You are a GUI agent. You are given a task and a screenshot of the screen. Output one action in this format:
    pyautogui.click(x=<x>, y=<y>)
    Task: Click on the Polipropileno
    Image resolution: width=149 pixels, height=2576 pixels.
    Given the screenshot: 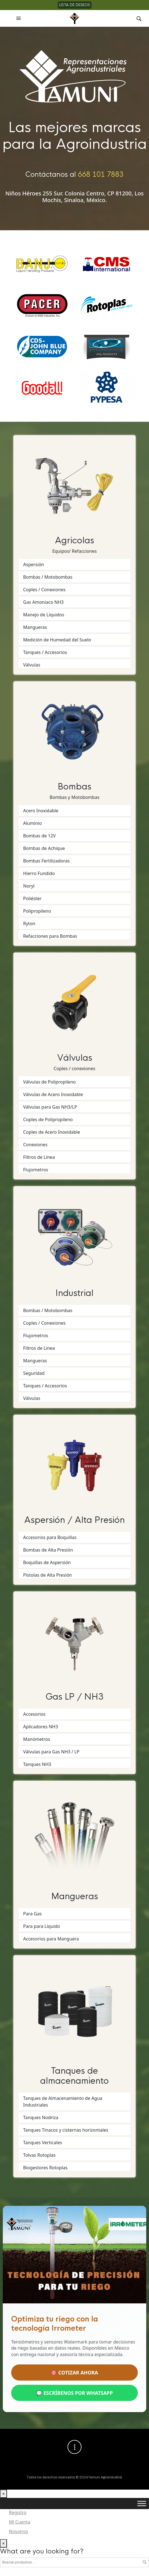 What is the action you would take?
    pyautogui.click(x=37, y=911)
    